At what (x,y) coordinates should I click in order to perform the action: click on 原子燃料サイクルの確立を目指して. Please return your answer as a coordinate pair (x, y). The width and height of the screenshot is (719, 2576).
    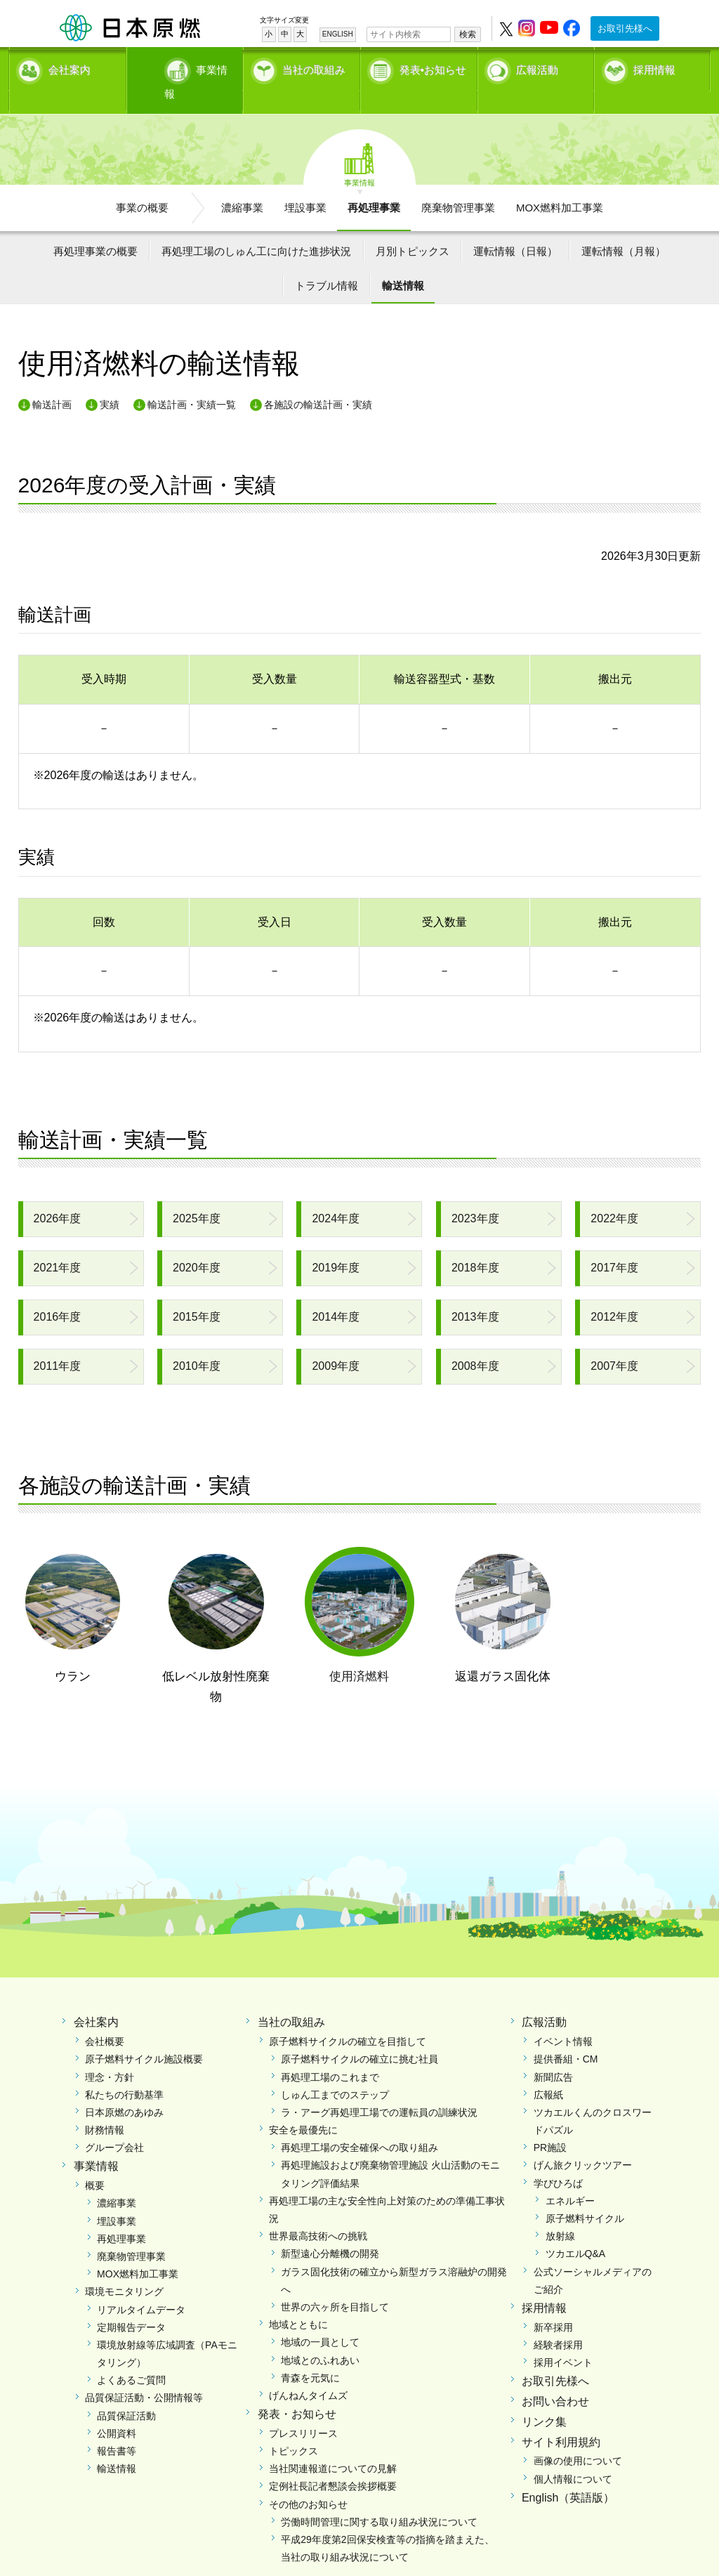
    Looking at the image, I should click on (347, 2017).